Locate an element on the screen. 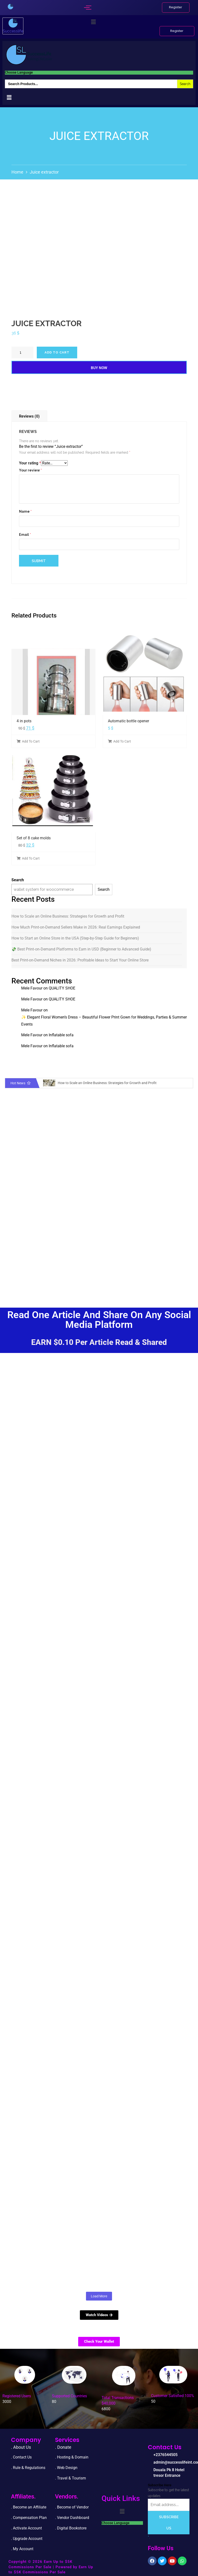 The image size is (198, 2576). Set of 8 cake molds is located at coordinates (34, 838).